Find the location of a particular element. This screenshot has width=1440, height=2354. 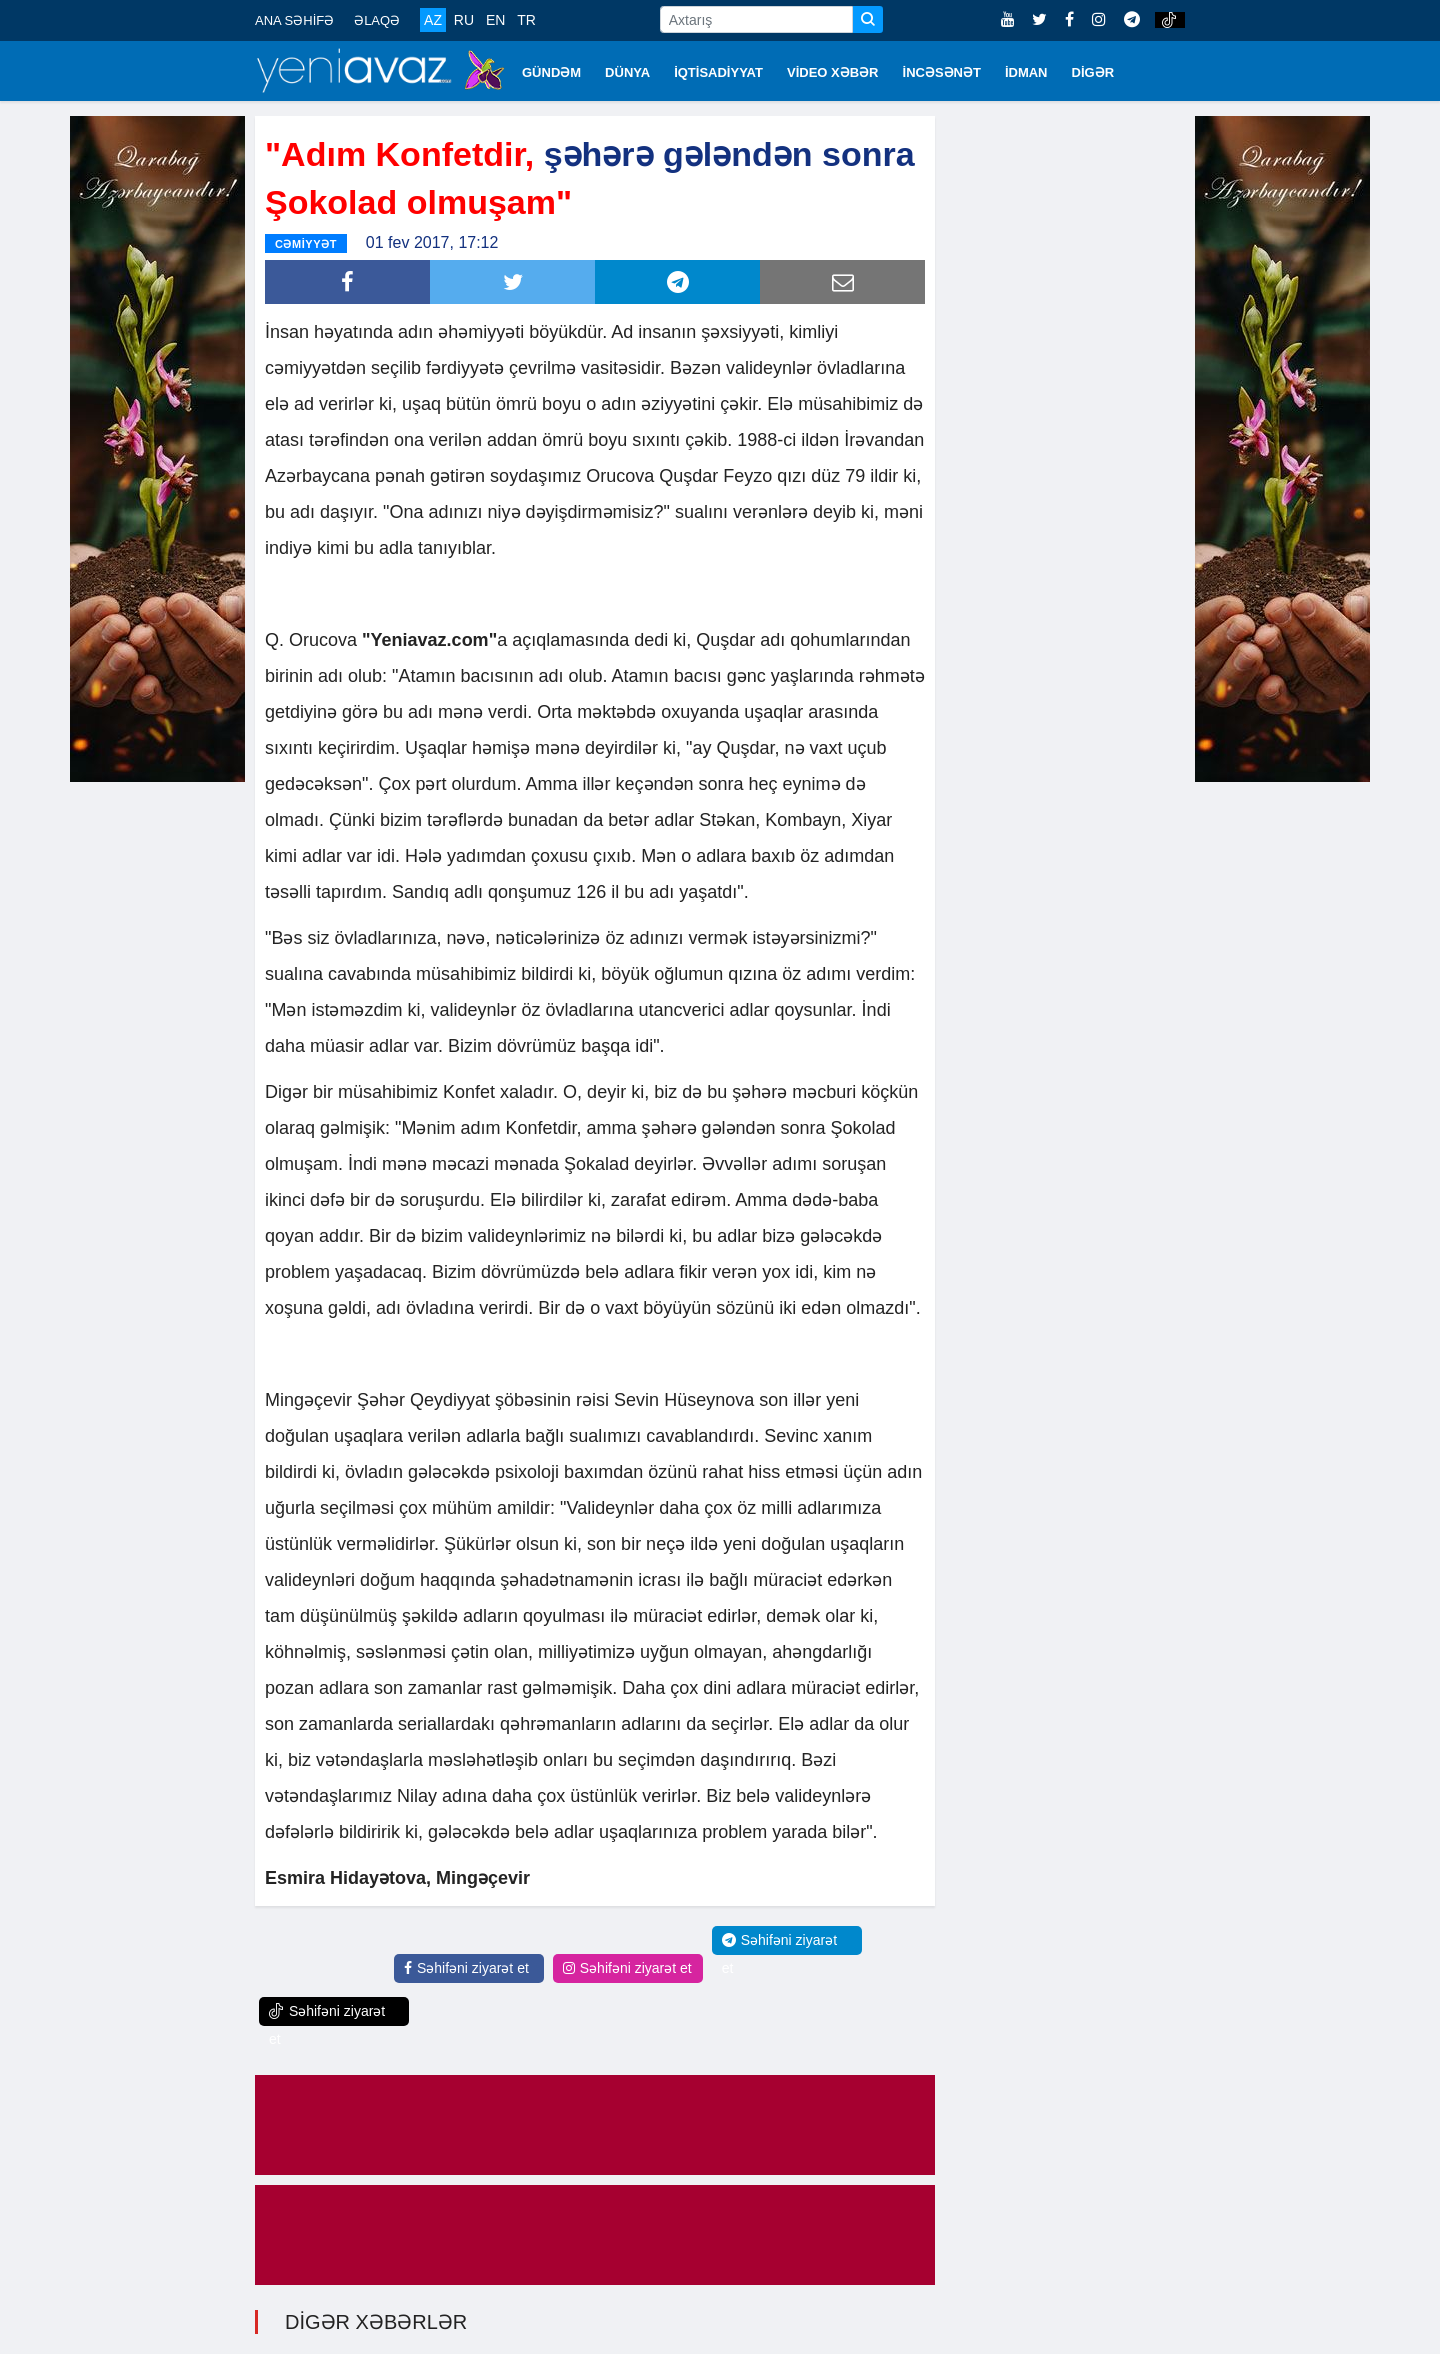

VİDEO XƏBƏR is located at coordinates (833, 72).